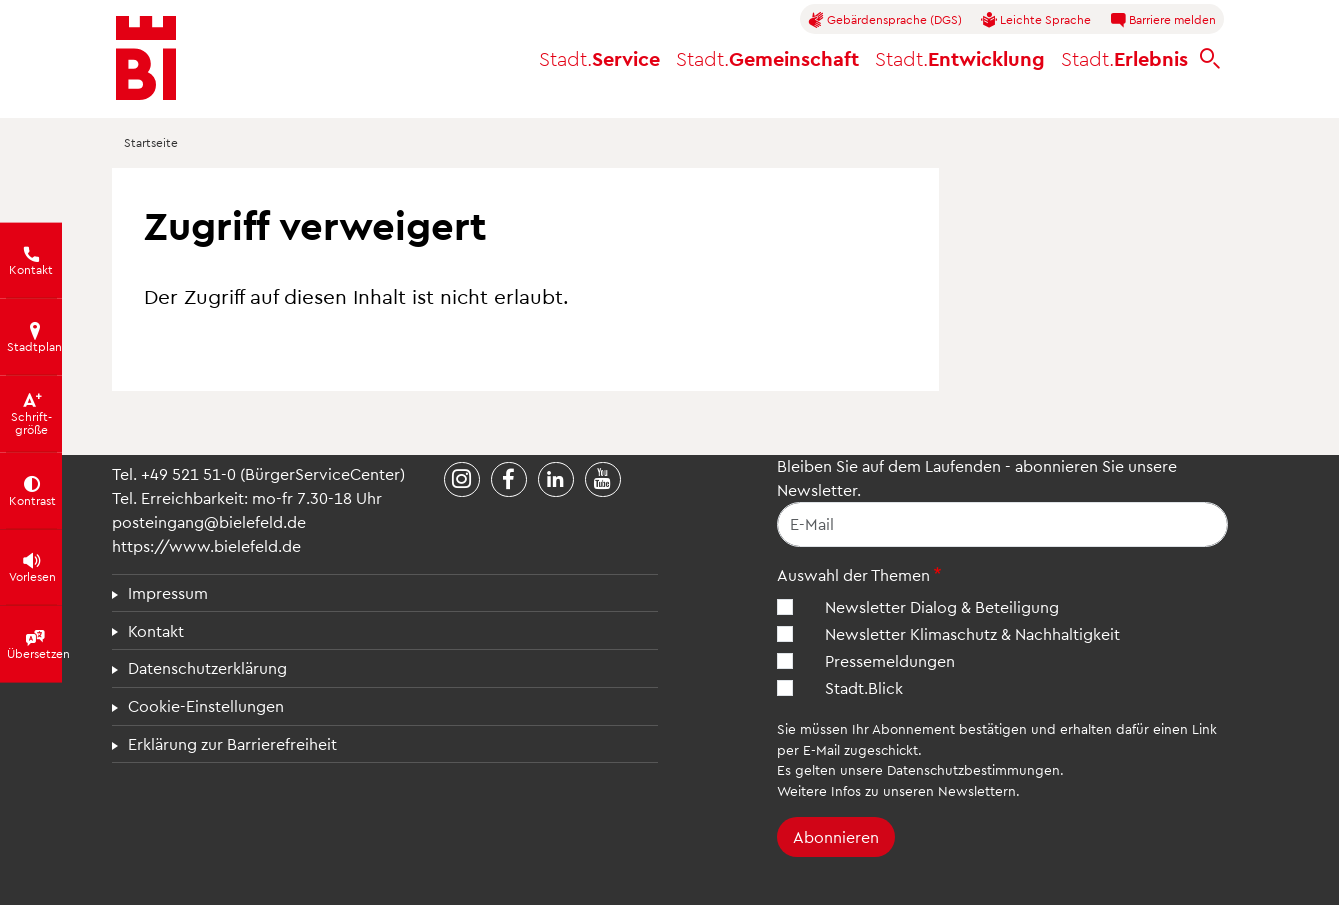 The height and width of the screenshot is (905, 1339). What do you see at coordinates (156, 630) in the screenshot?
I see `Kontakt` at bounding box center [156, 630].